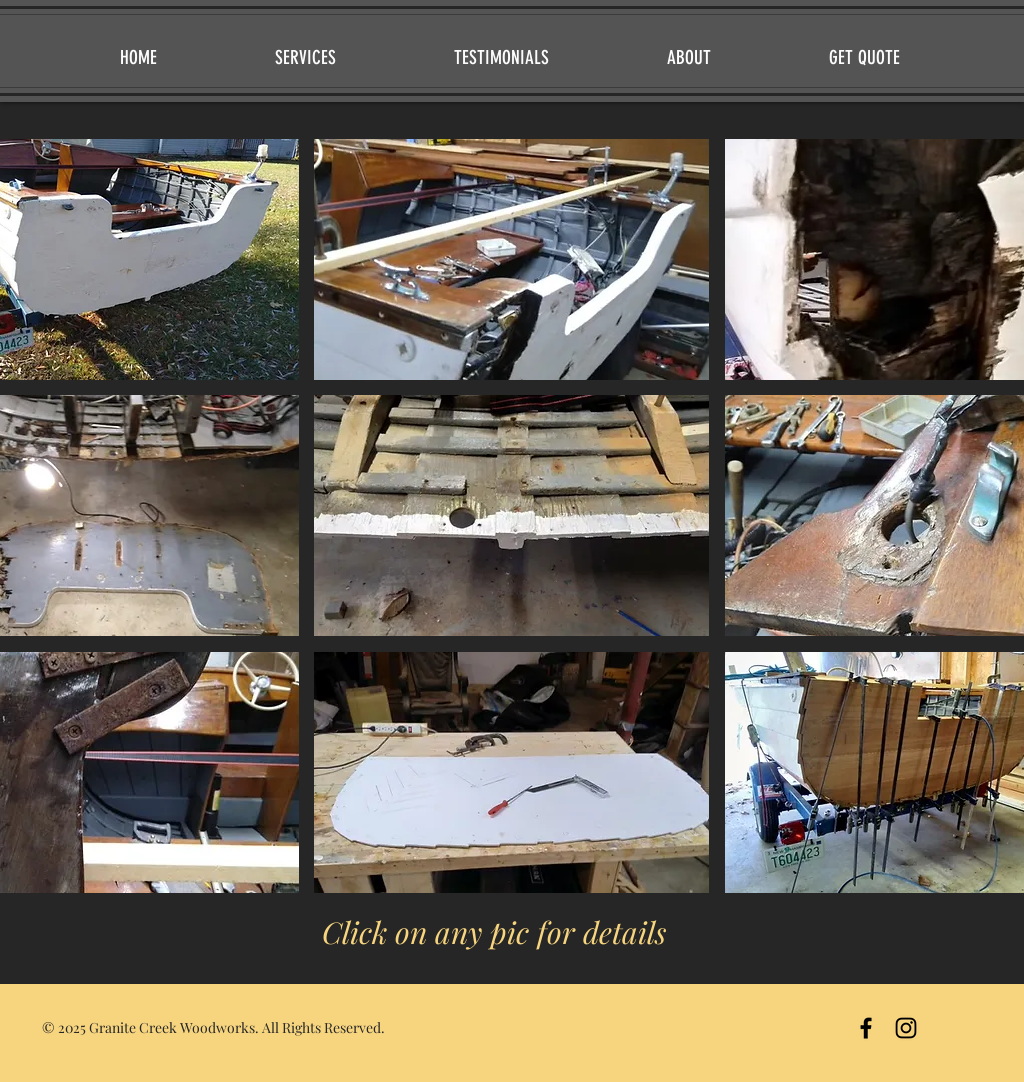  What do you see at coordinates (906, 1028) in the screenshot?
I see `[Instagram]` at bounding box center [906, 1028].